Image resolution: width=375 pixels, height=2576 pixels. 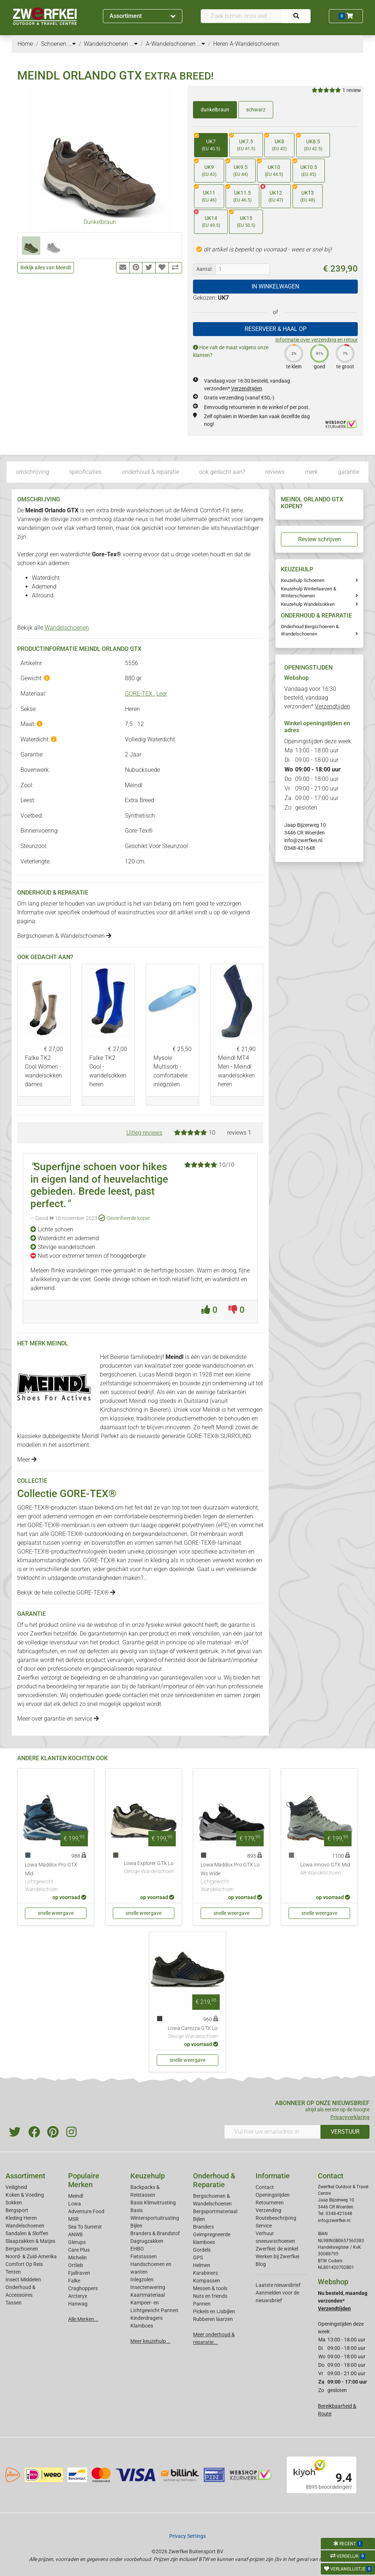 What do you see at coordinates (149, 1868) in the screenshot?
I see `Lowa Explorer GTX Lo` at bounding box center [149, 1868].